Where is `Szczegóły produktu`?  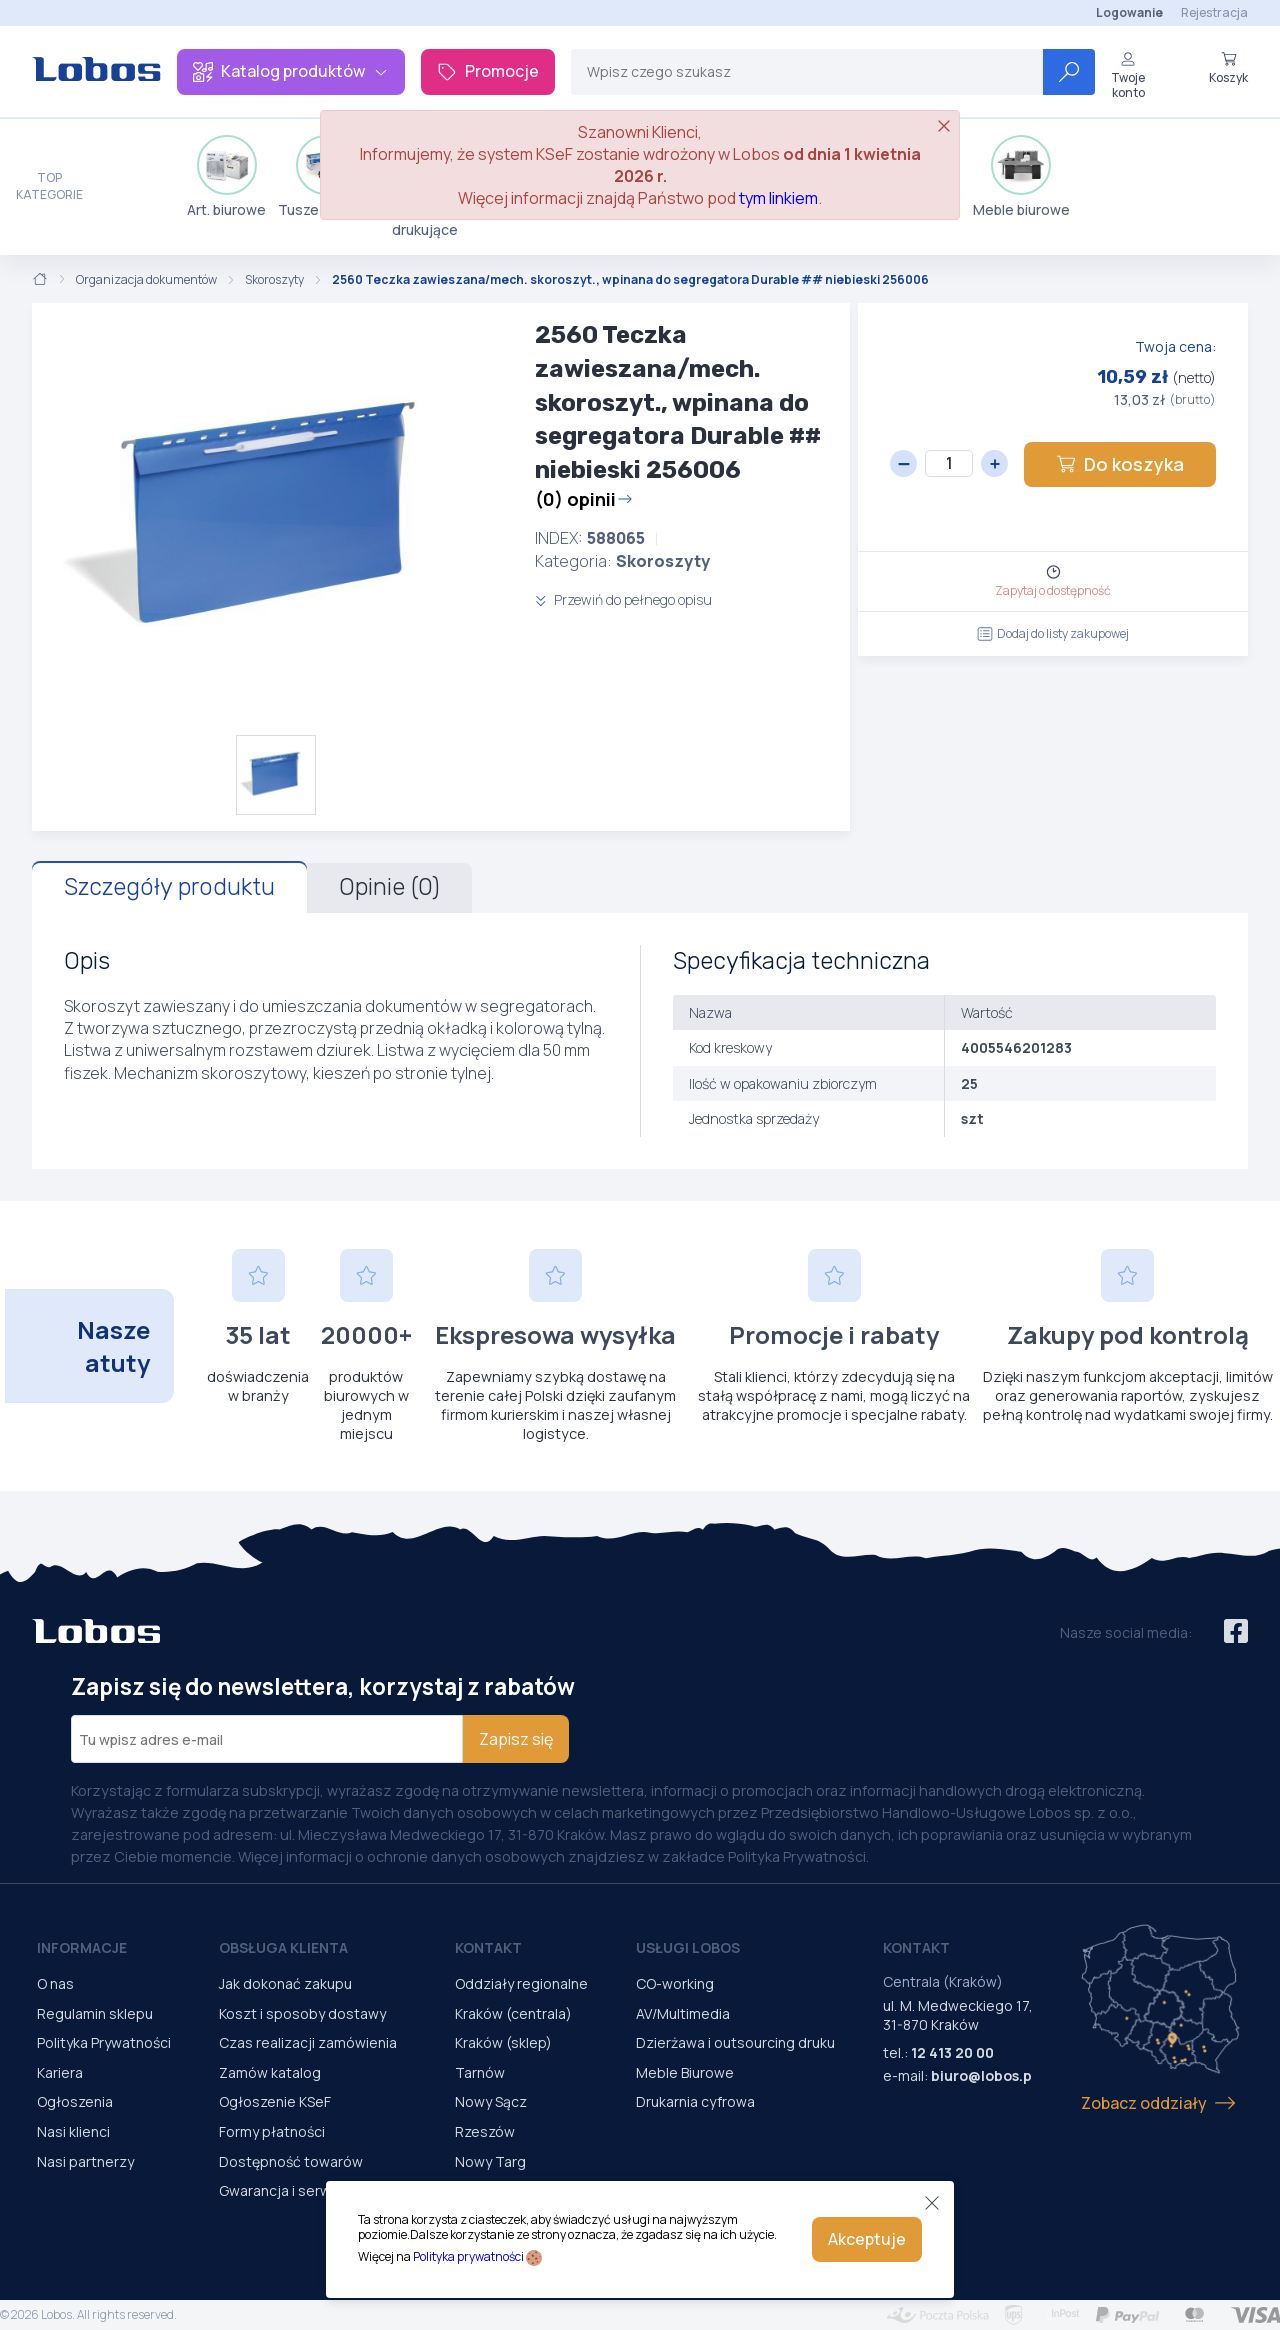 Szczegóły produktu is located at coordinates (169, 887).